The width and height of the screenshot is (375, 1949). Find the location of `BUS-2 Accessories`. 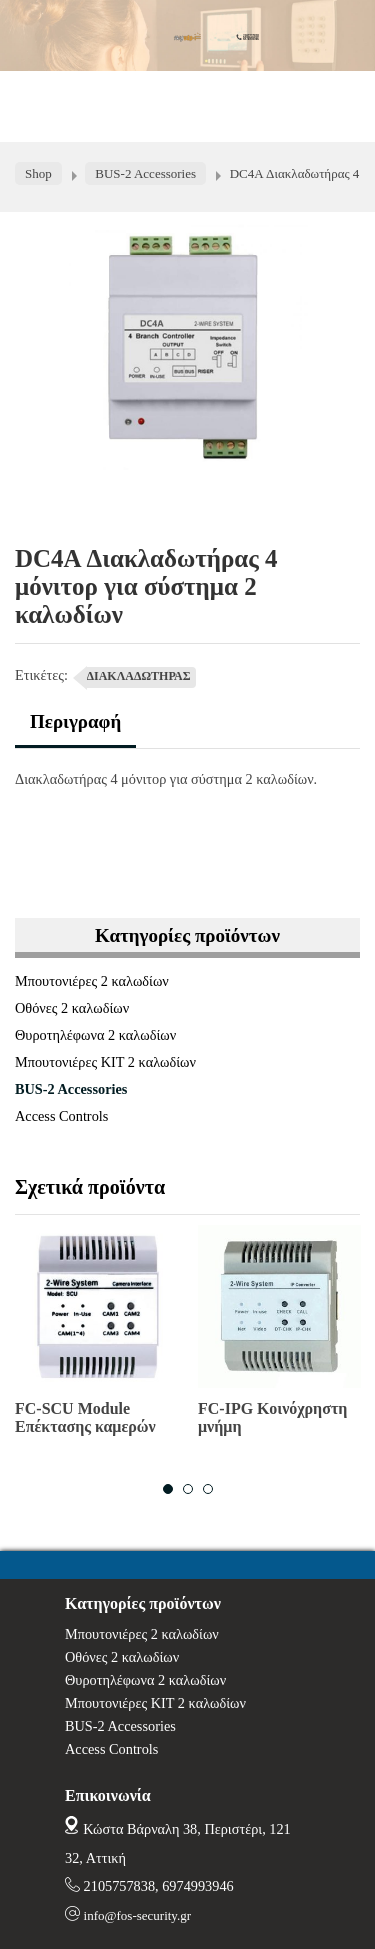

BUS-2 Accessories is located at coordinates (71, 1089).